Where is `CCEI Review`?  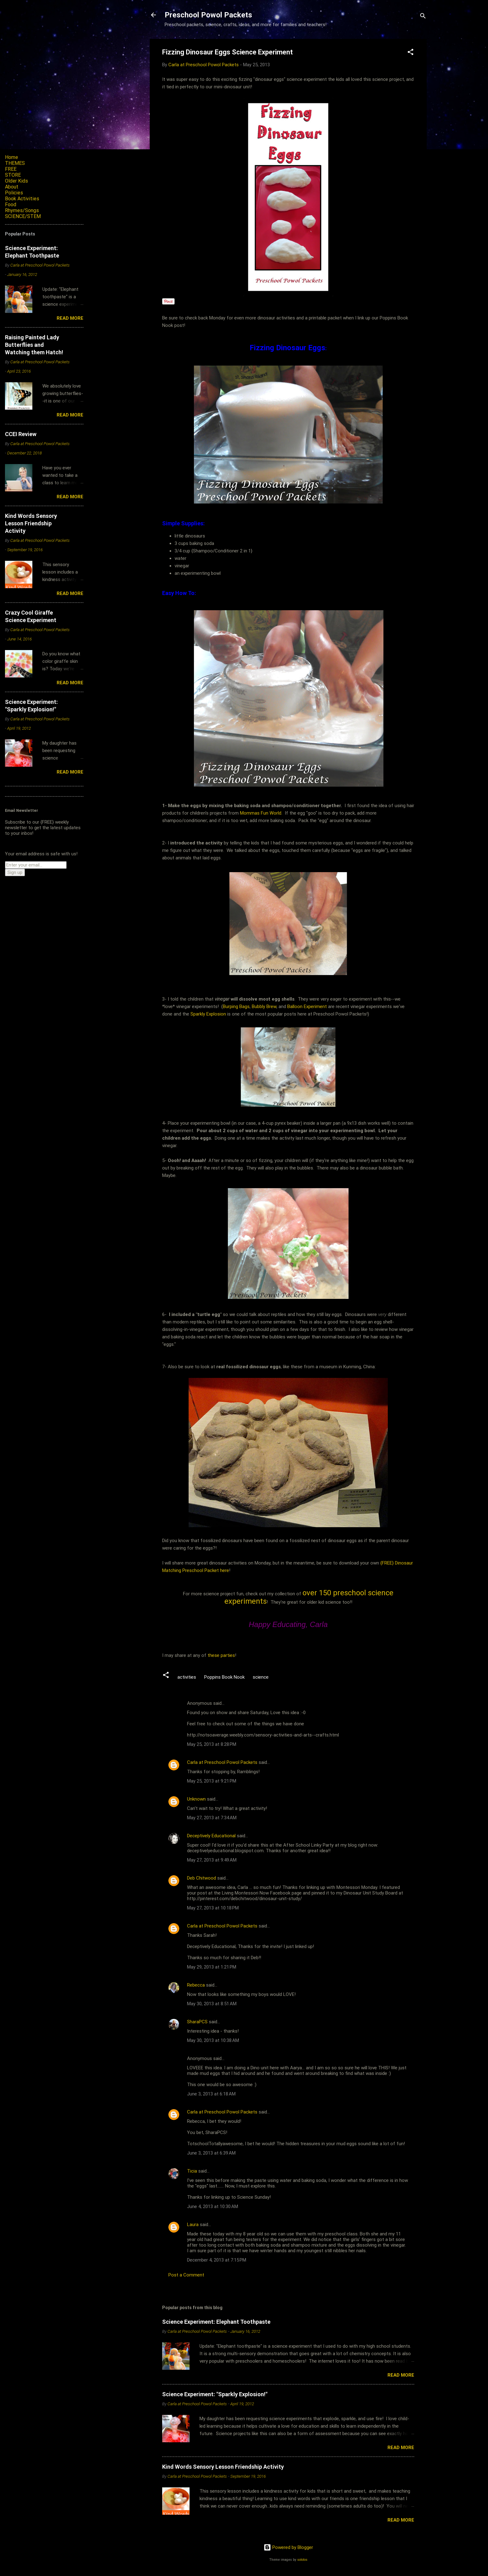 CCEI Review is located at coordinates (20, 434).